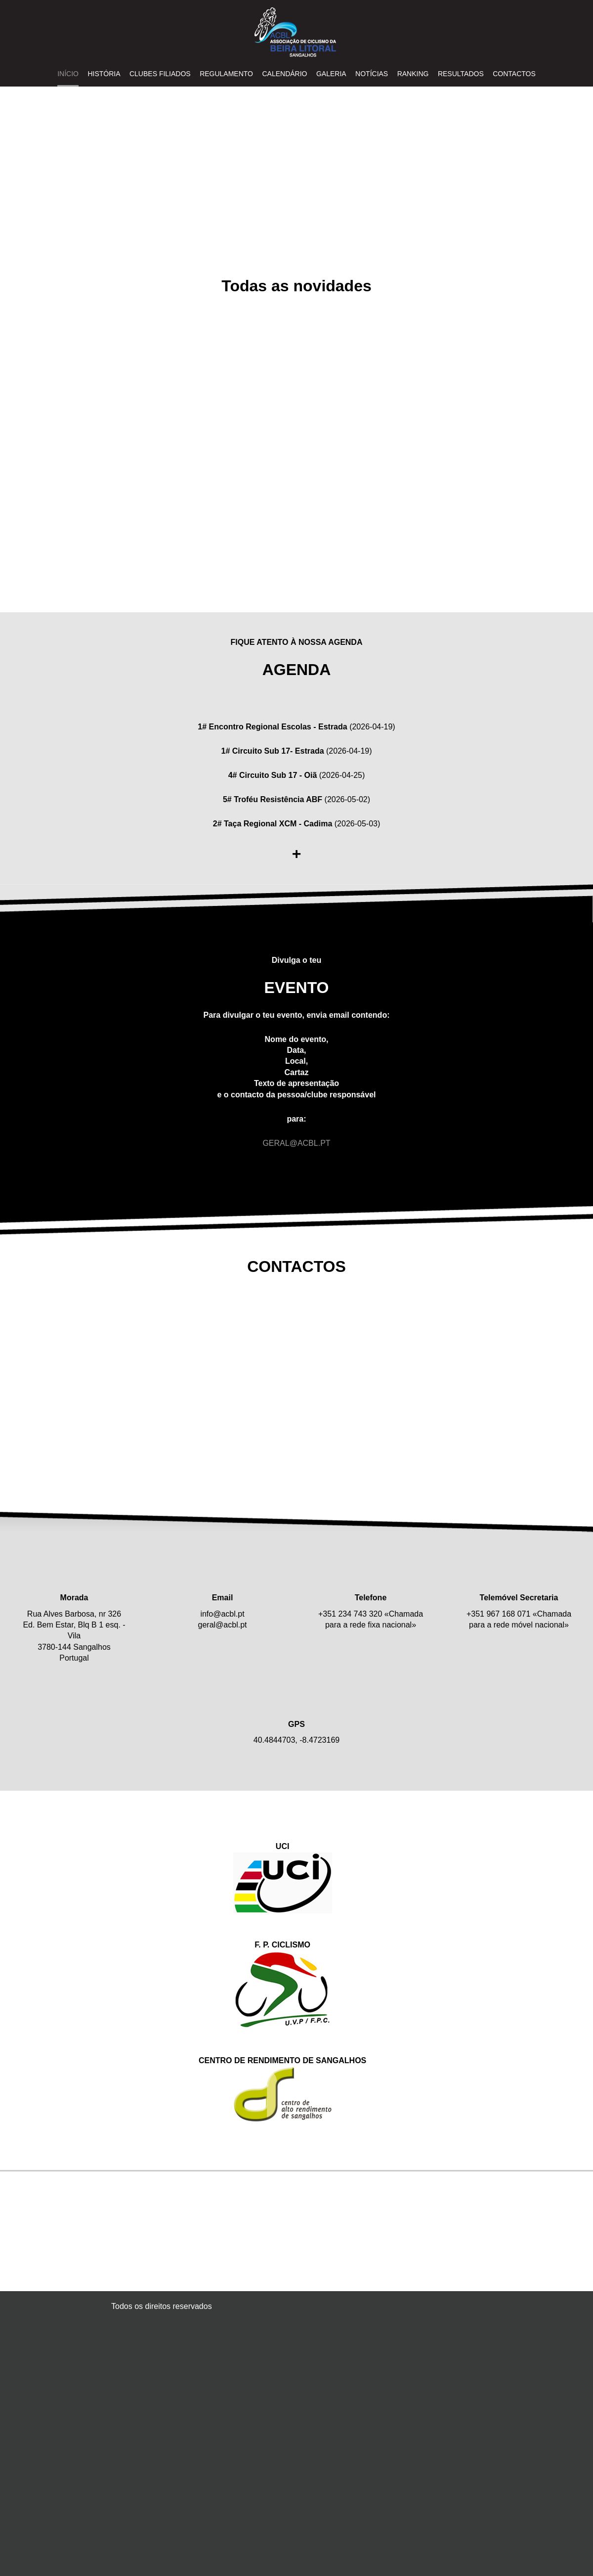  Describe the element at coordinates (371, 74) in the screenshot. I see `NOTÍCIAS` at that location.